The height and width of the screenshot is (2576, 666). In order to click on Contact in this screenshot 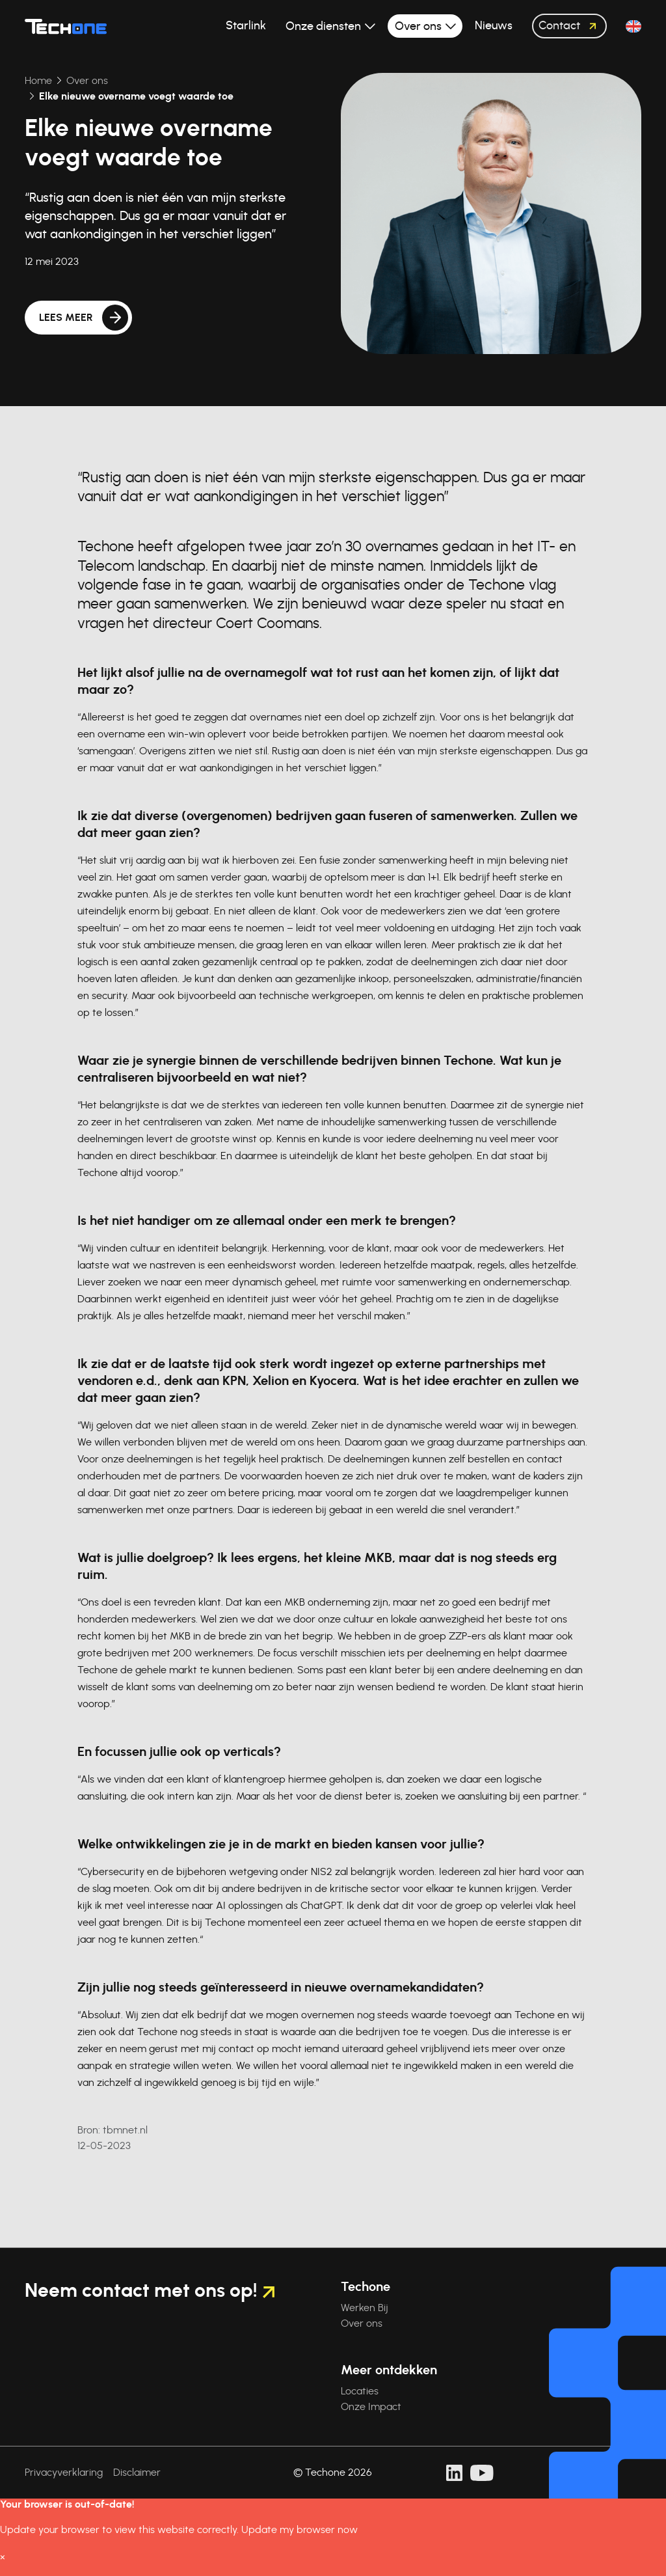, I will do `click(571, 26)`.